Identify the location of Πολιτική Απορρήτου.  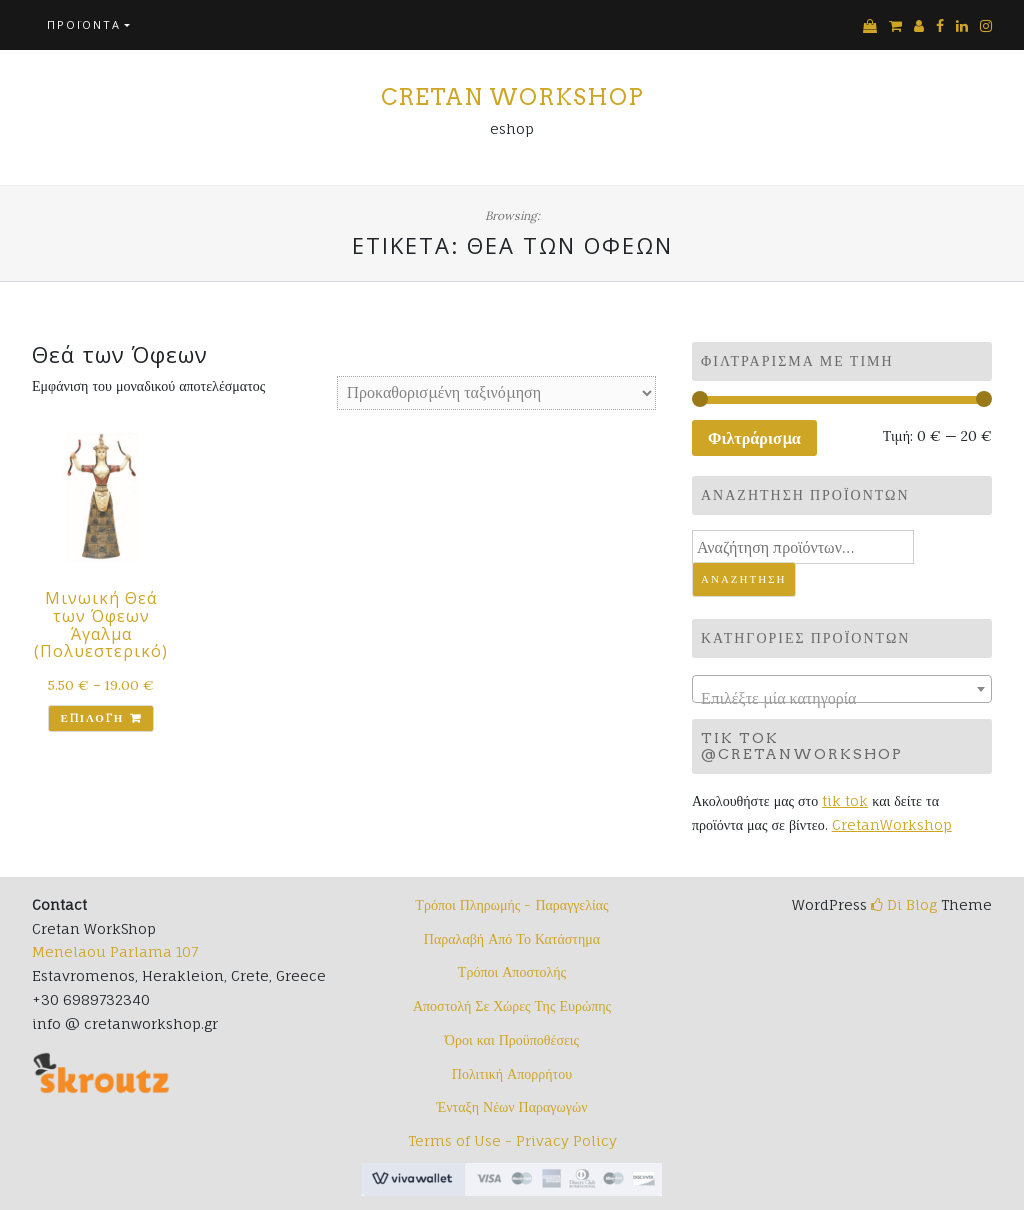
(512, 1073).